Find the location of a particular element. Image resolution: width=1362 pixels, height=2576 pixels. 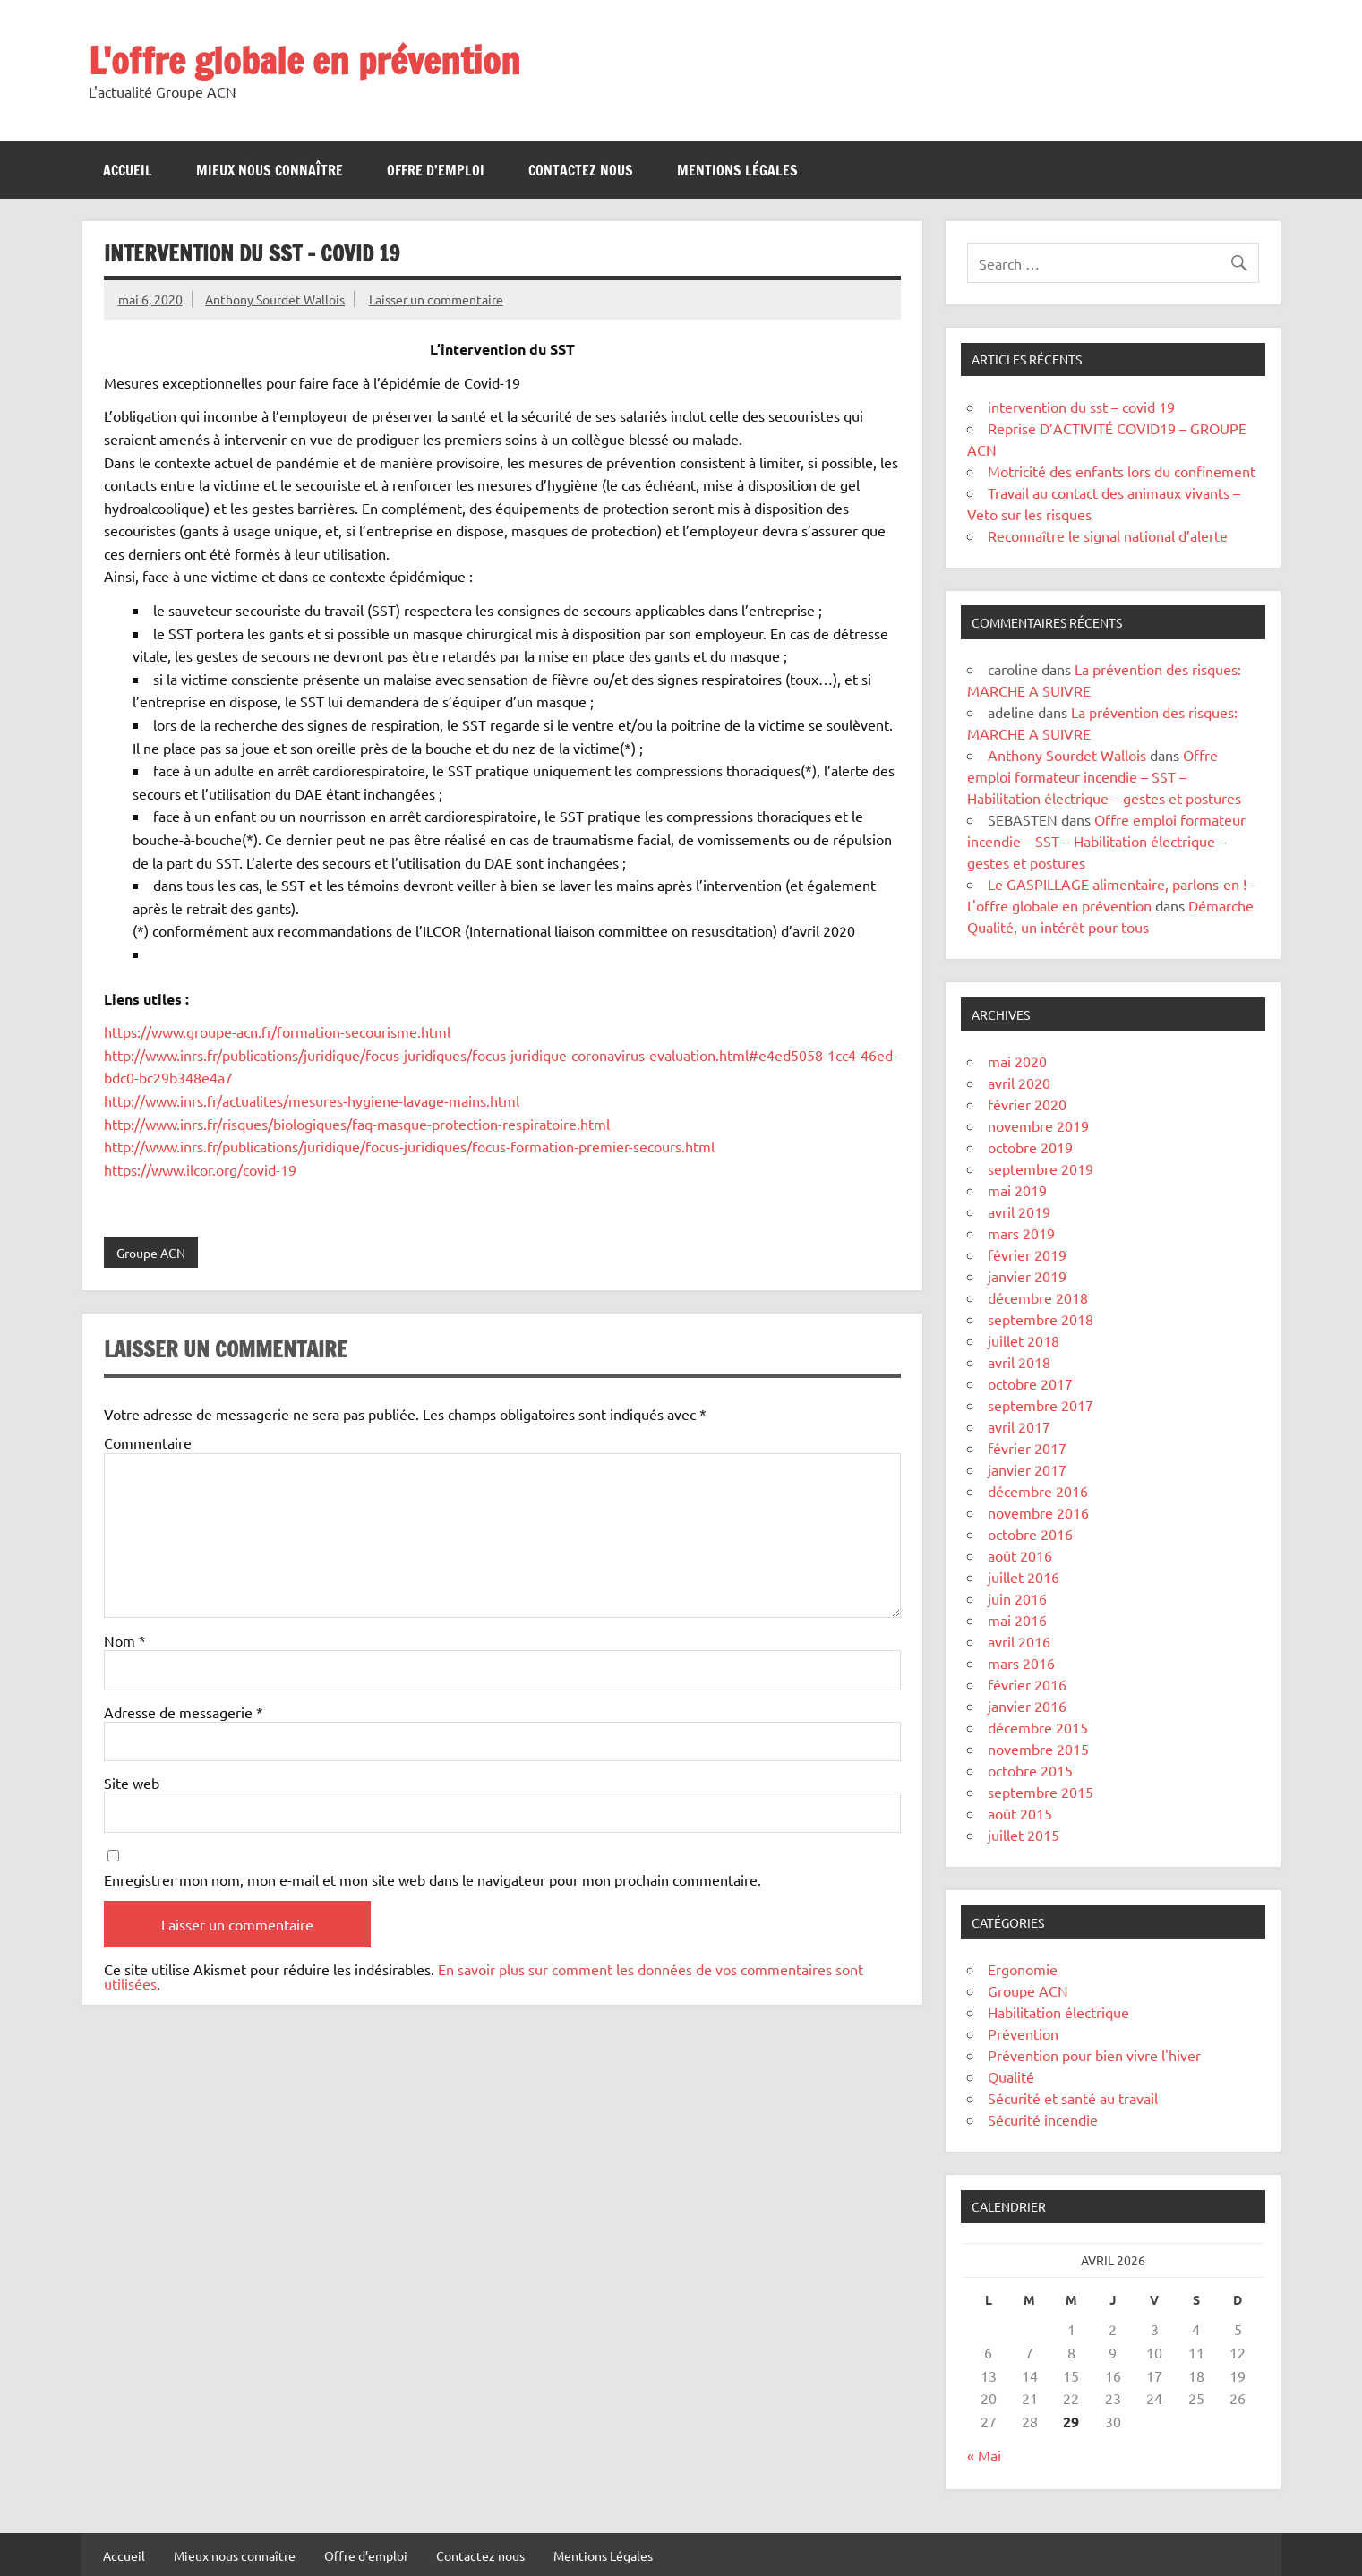

février 2019 is located at coordinates (1027, 1254).